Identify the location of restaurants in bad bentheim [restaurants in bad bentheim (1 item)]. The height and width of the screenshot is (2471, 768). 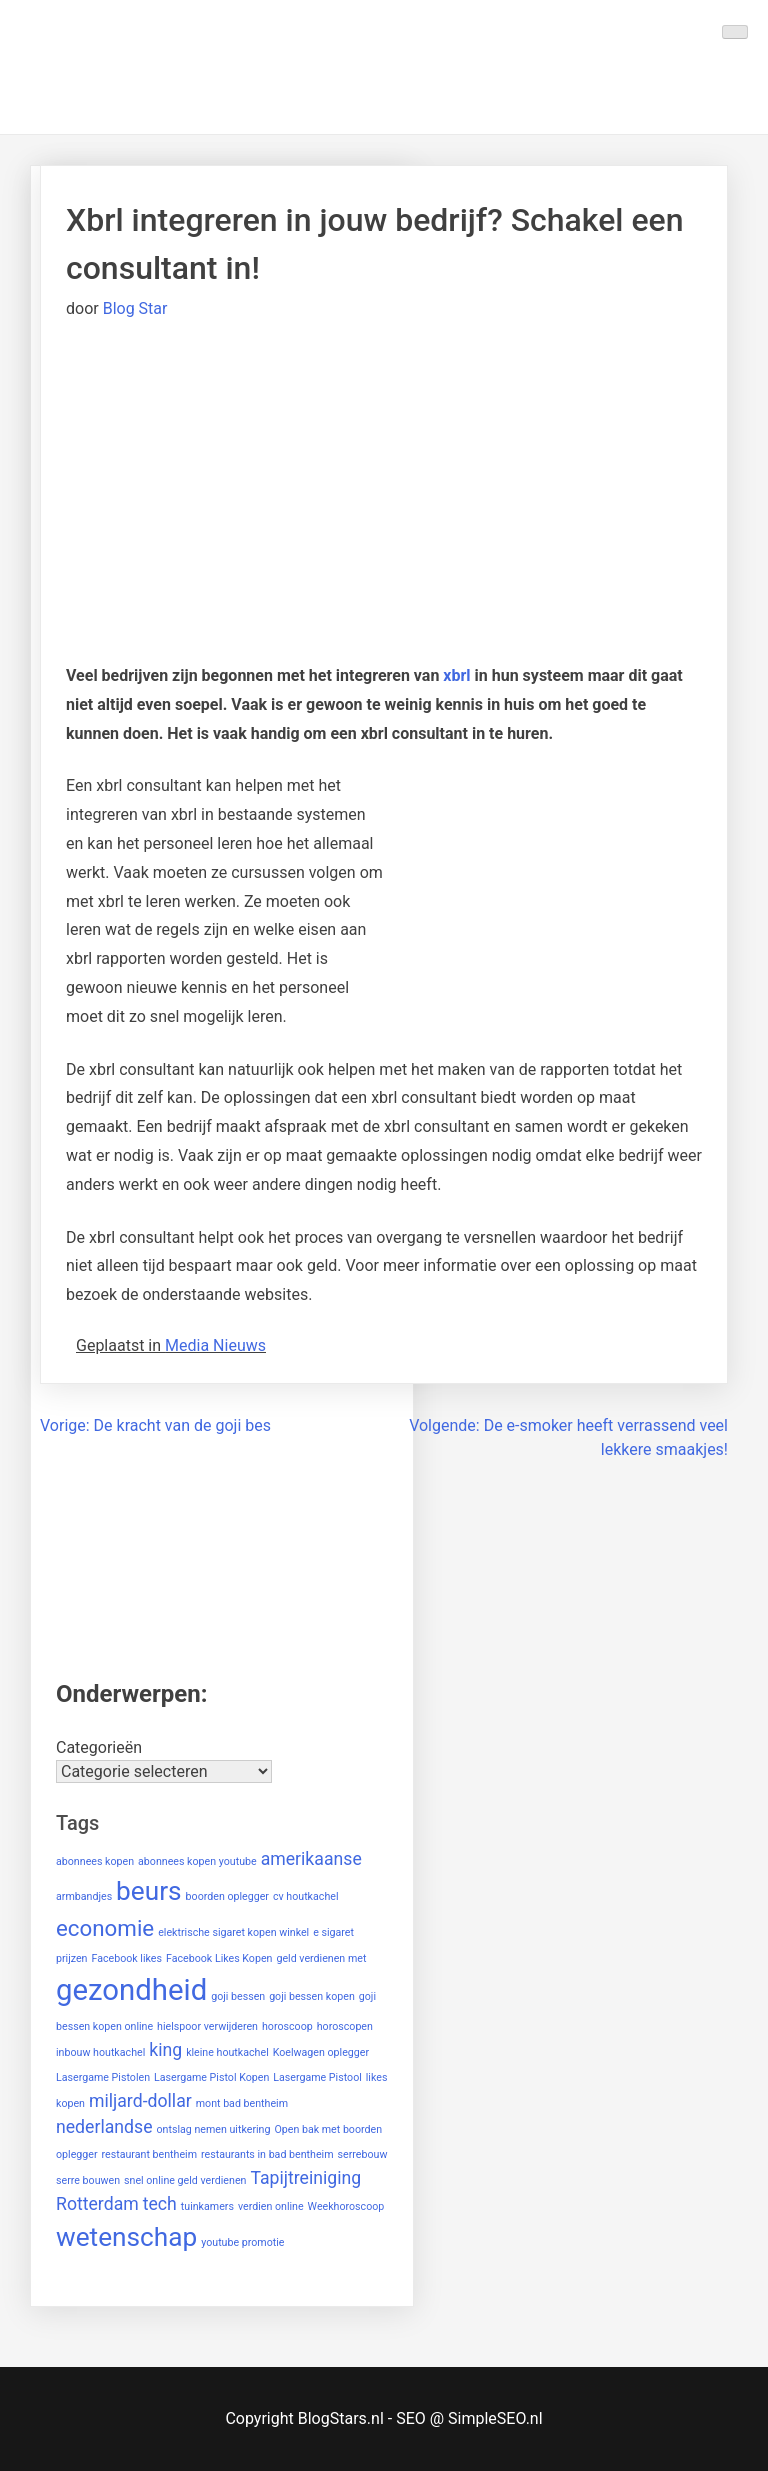
(267, 2154).